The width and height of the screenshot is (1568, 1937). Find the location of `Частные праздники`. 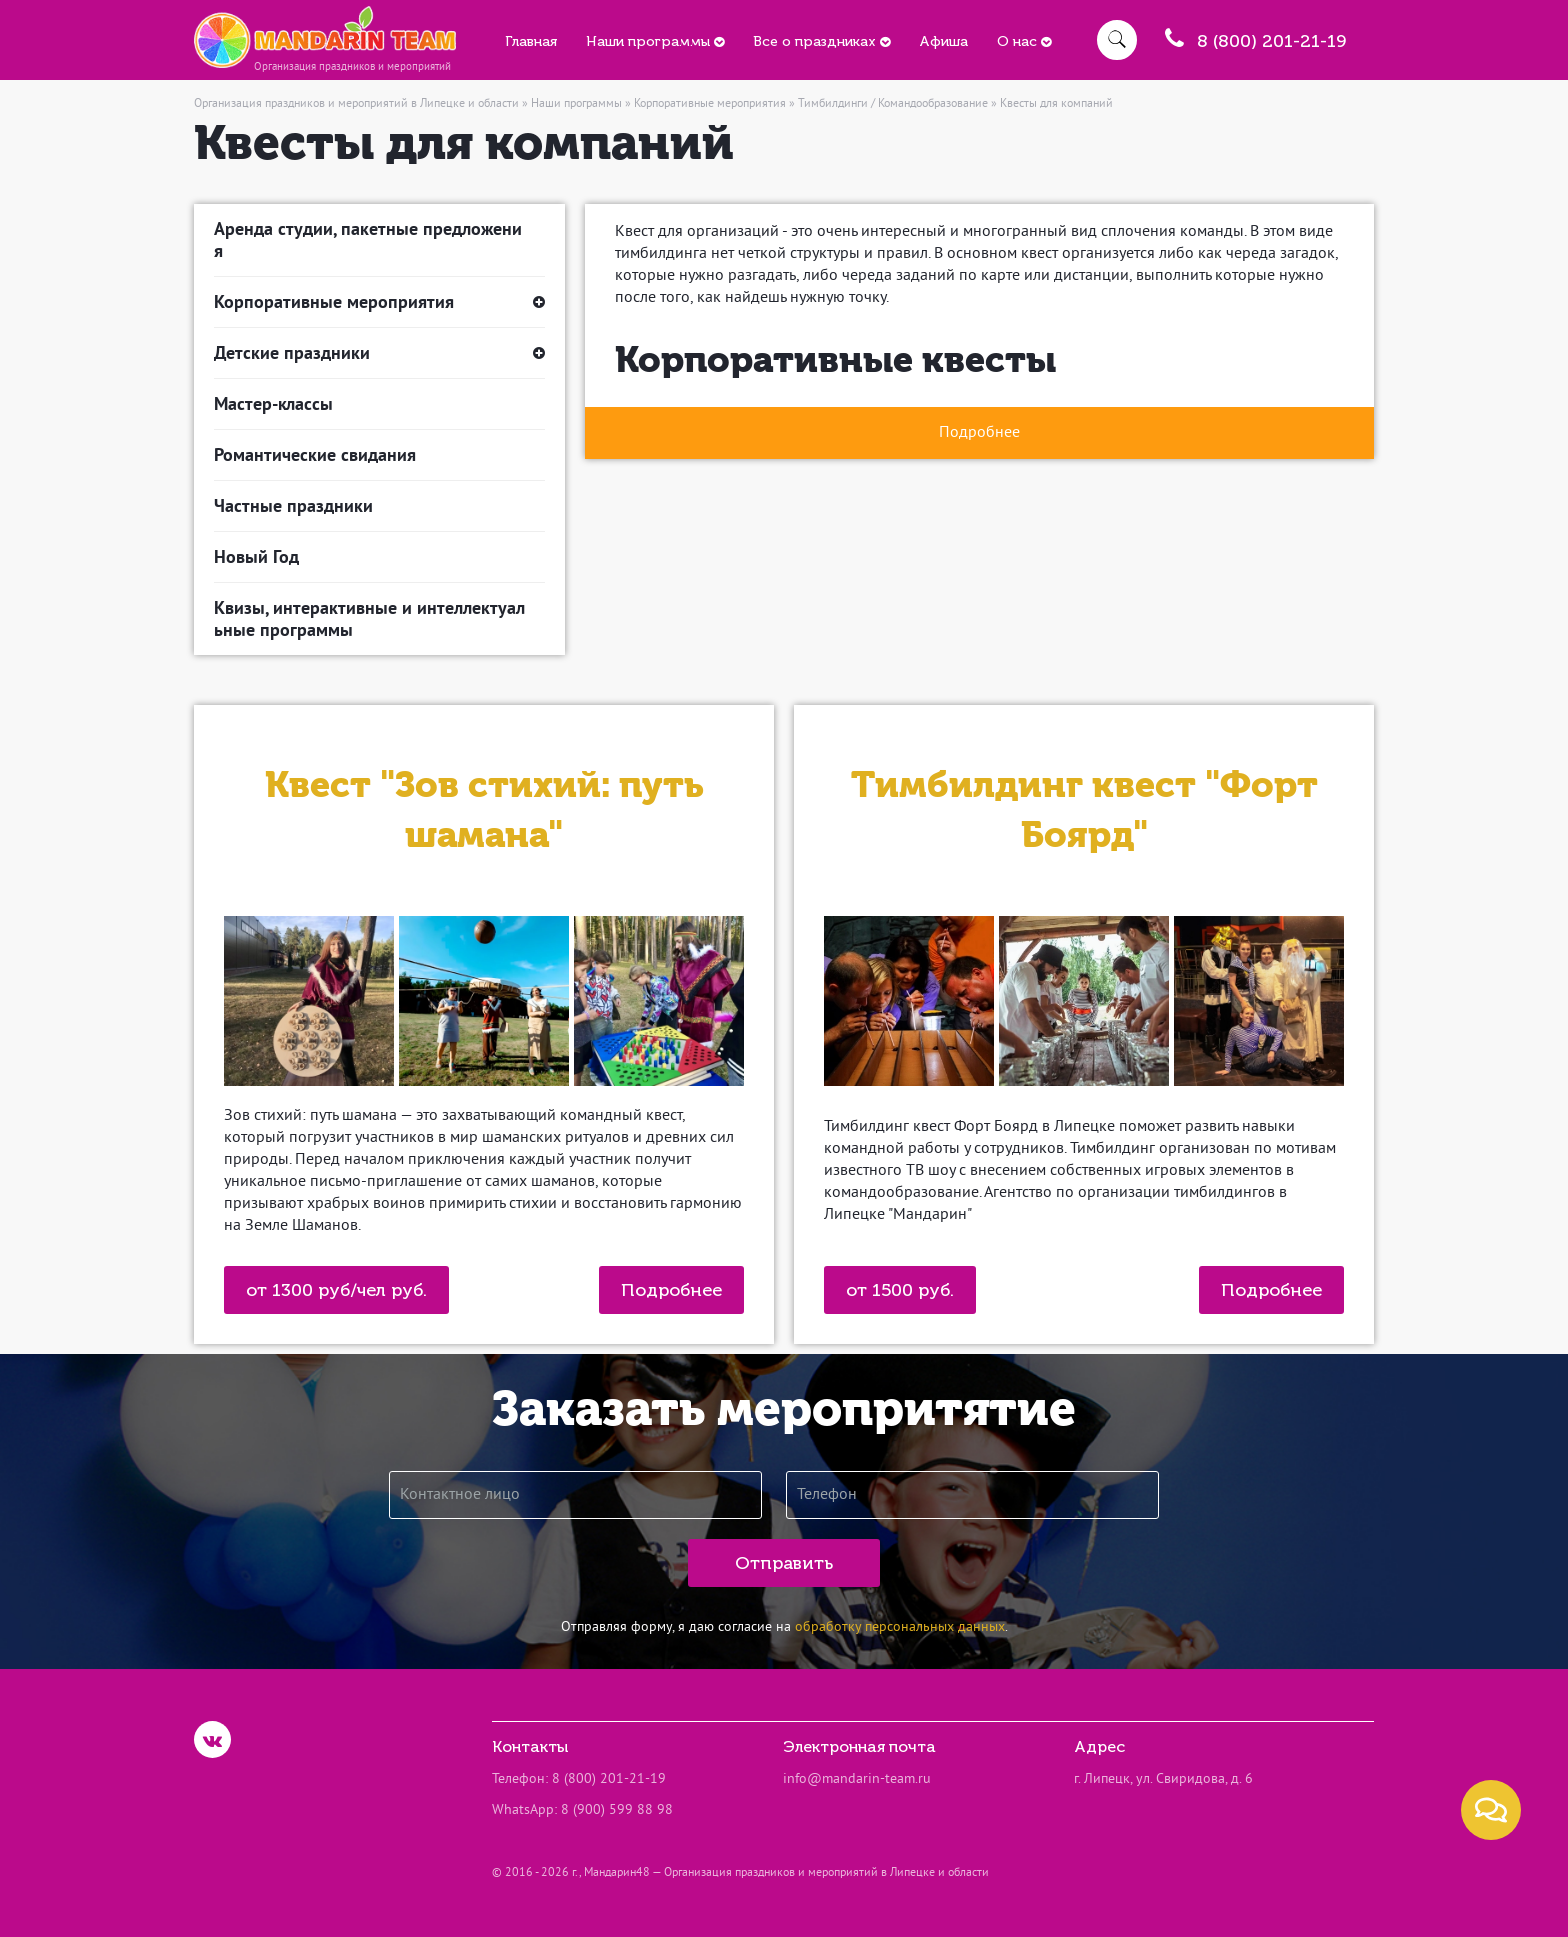

Частные праздники is located at coordinates (293, 505).